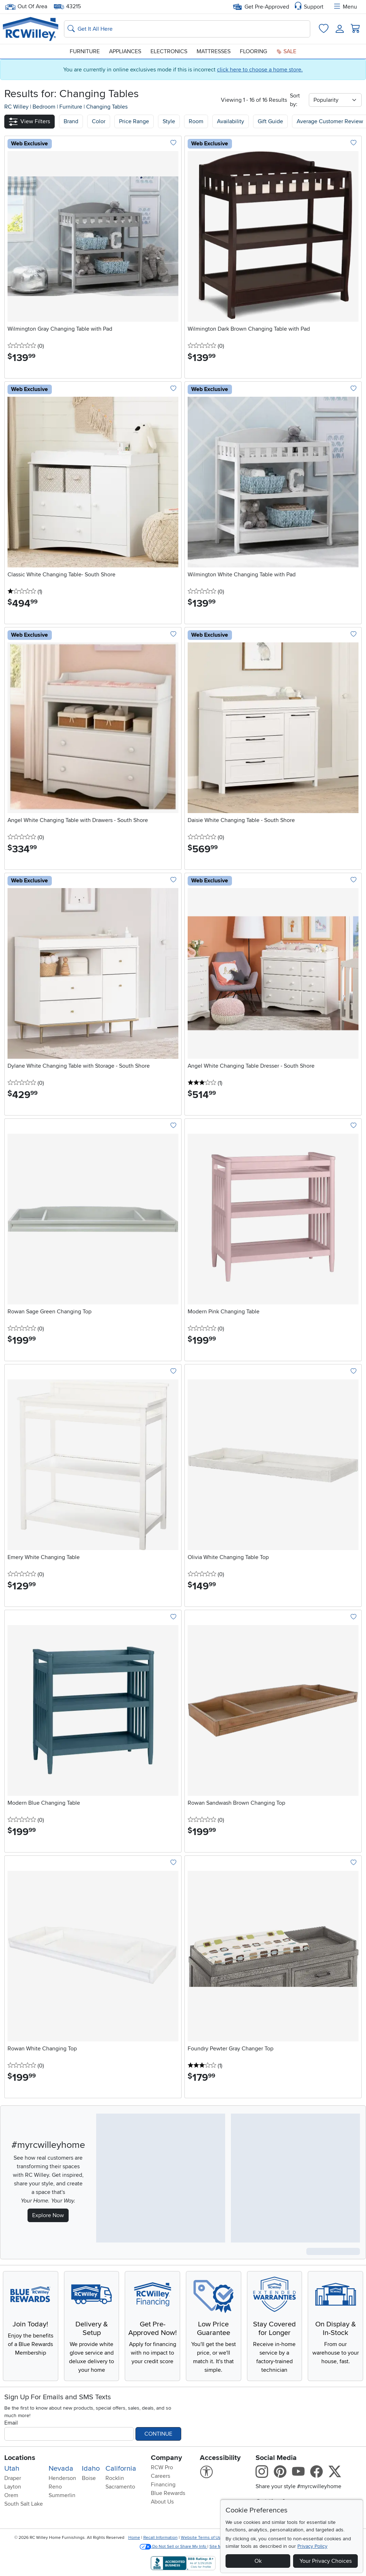  Describe the element at coordinates (160, 2537) in the screenshot. I see `Recall Information` at that location.